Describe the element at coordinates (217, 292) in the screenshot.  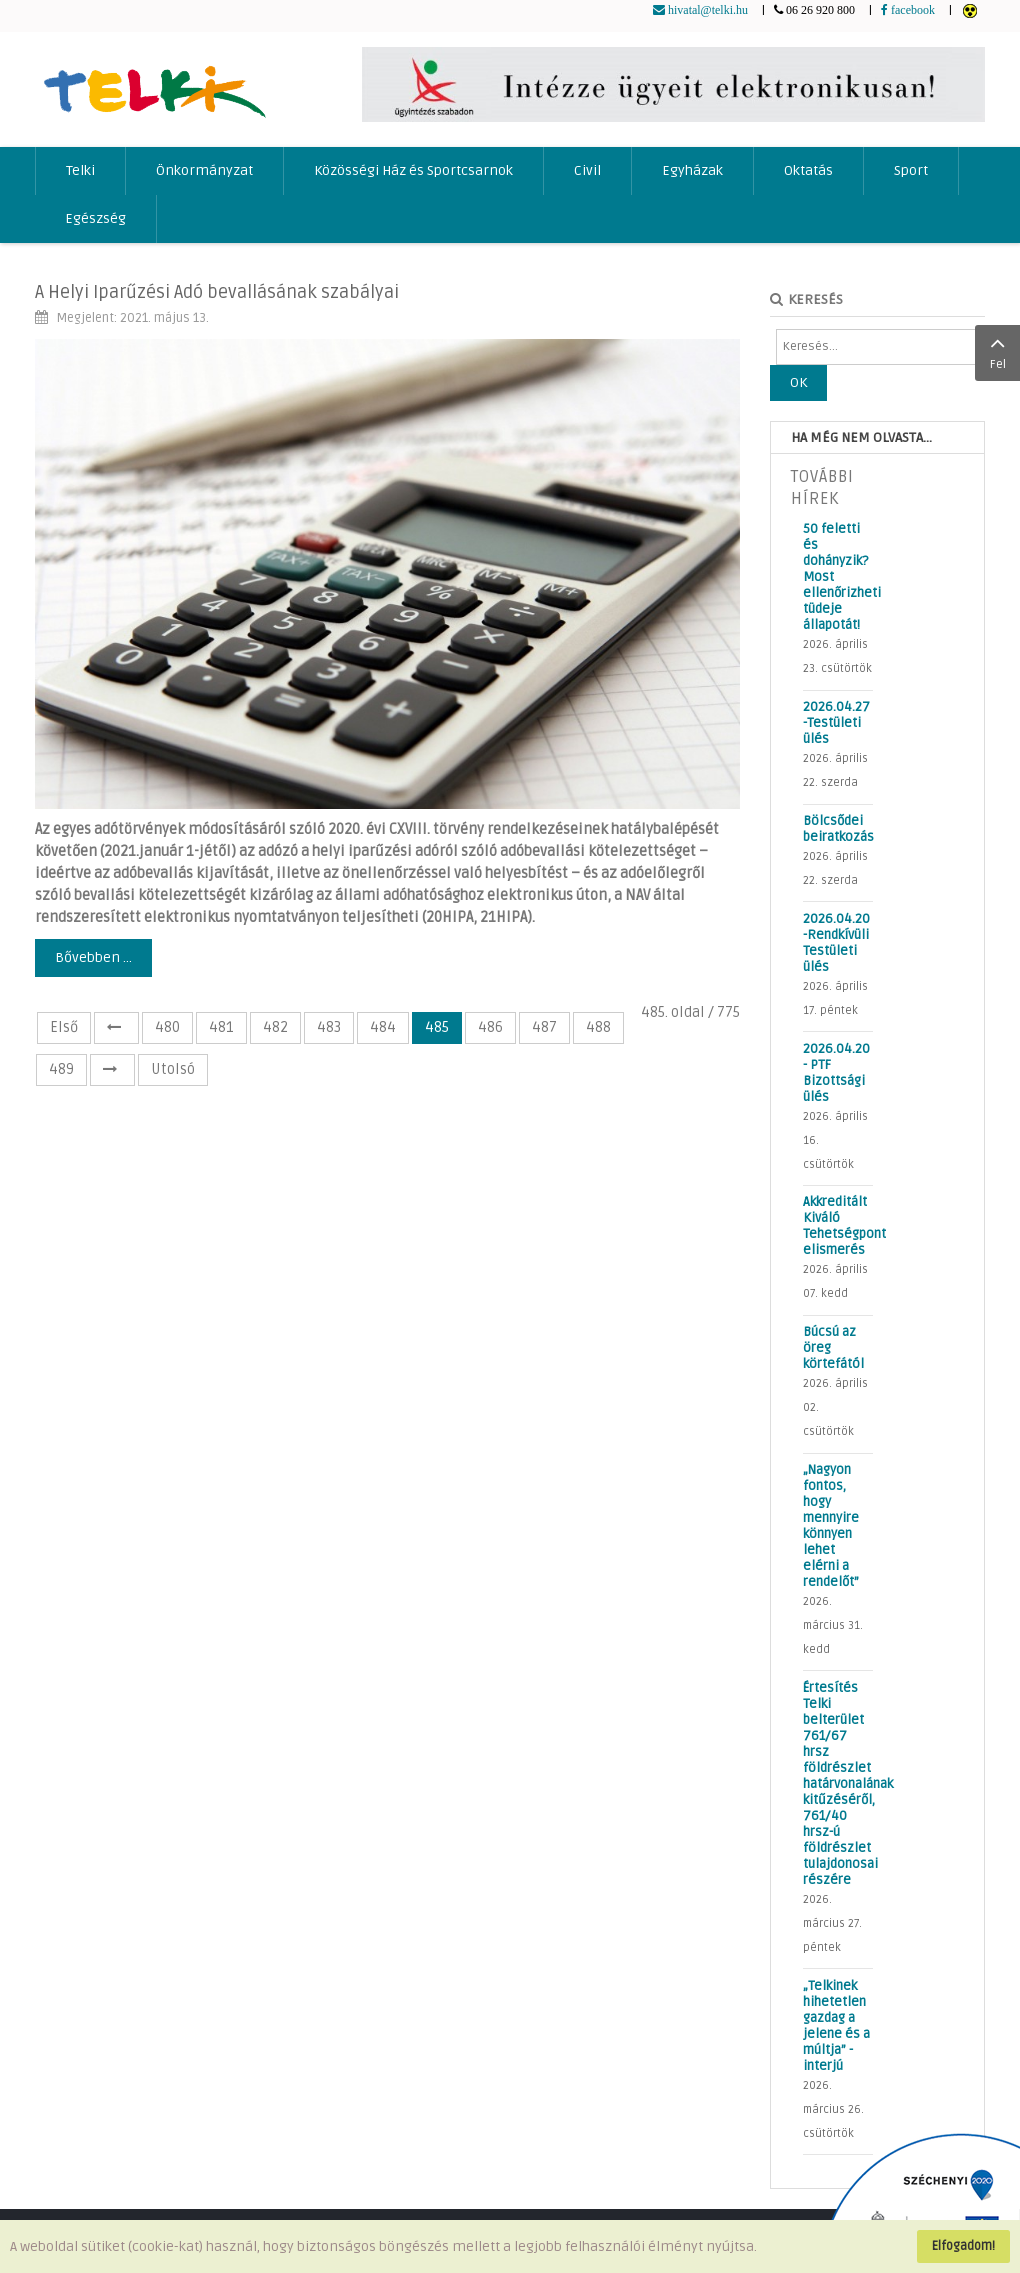
I see `A Helyi Iparűzési Adó bevallásának szabályai` at that location.